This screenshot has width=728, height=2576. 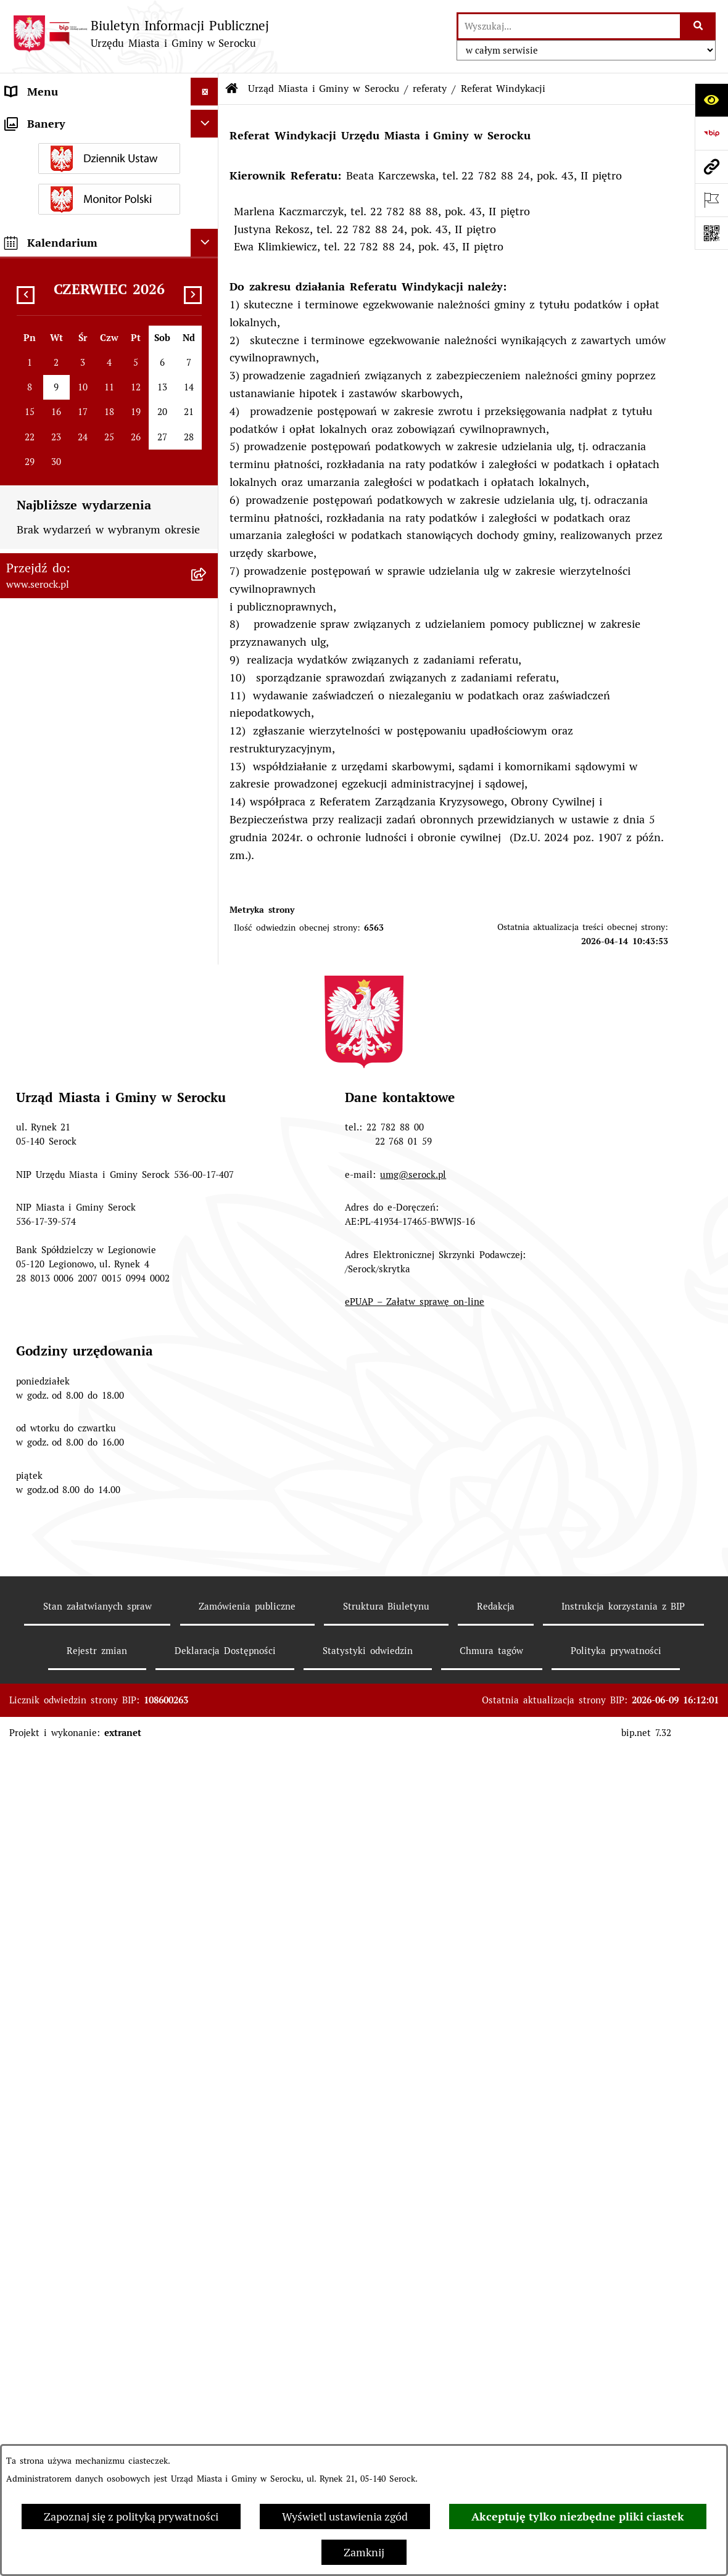 What do you see at coordinates (207, 1003) in the screenshot?
I see `[rozwiń: Petycje]` at bounding box center [207, 1003].